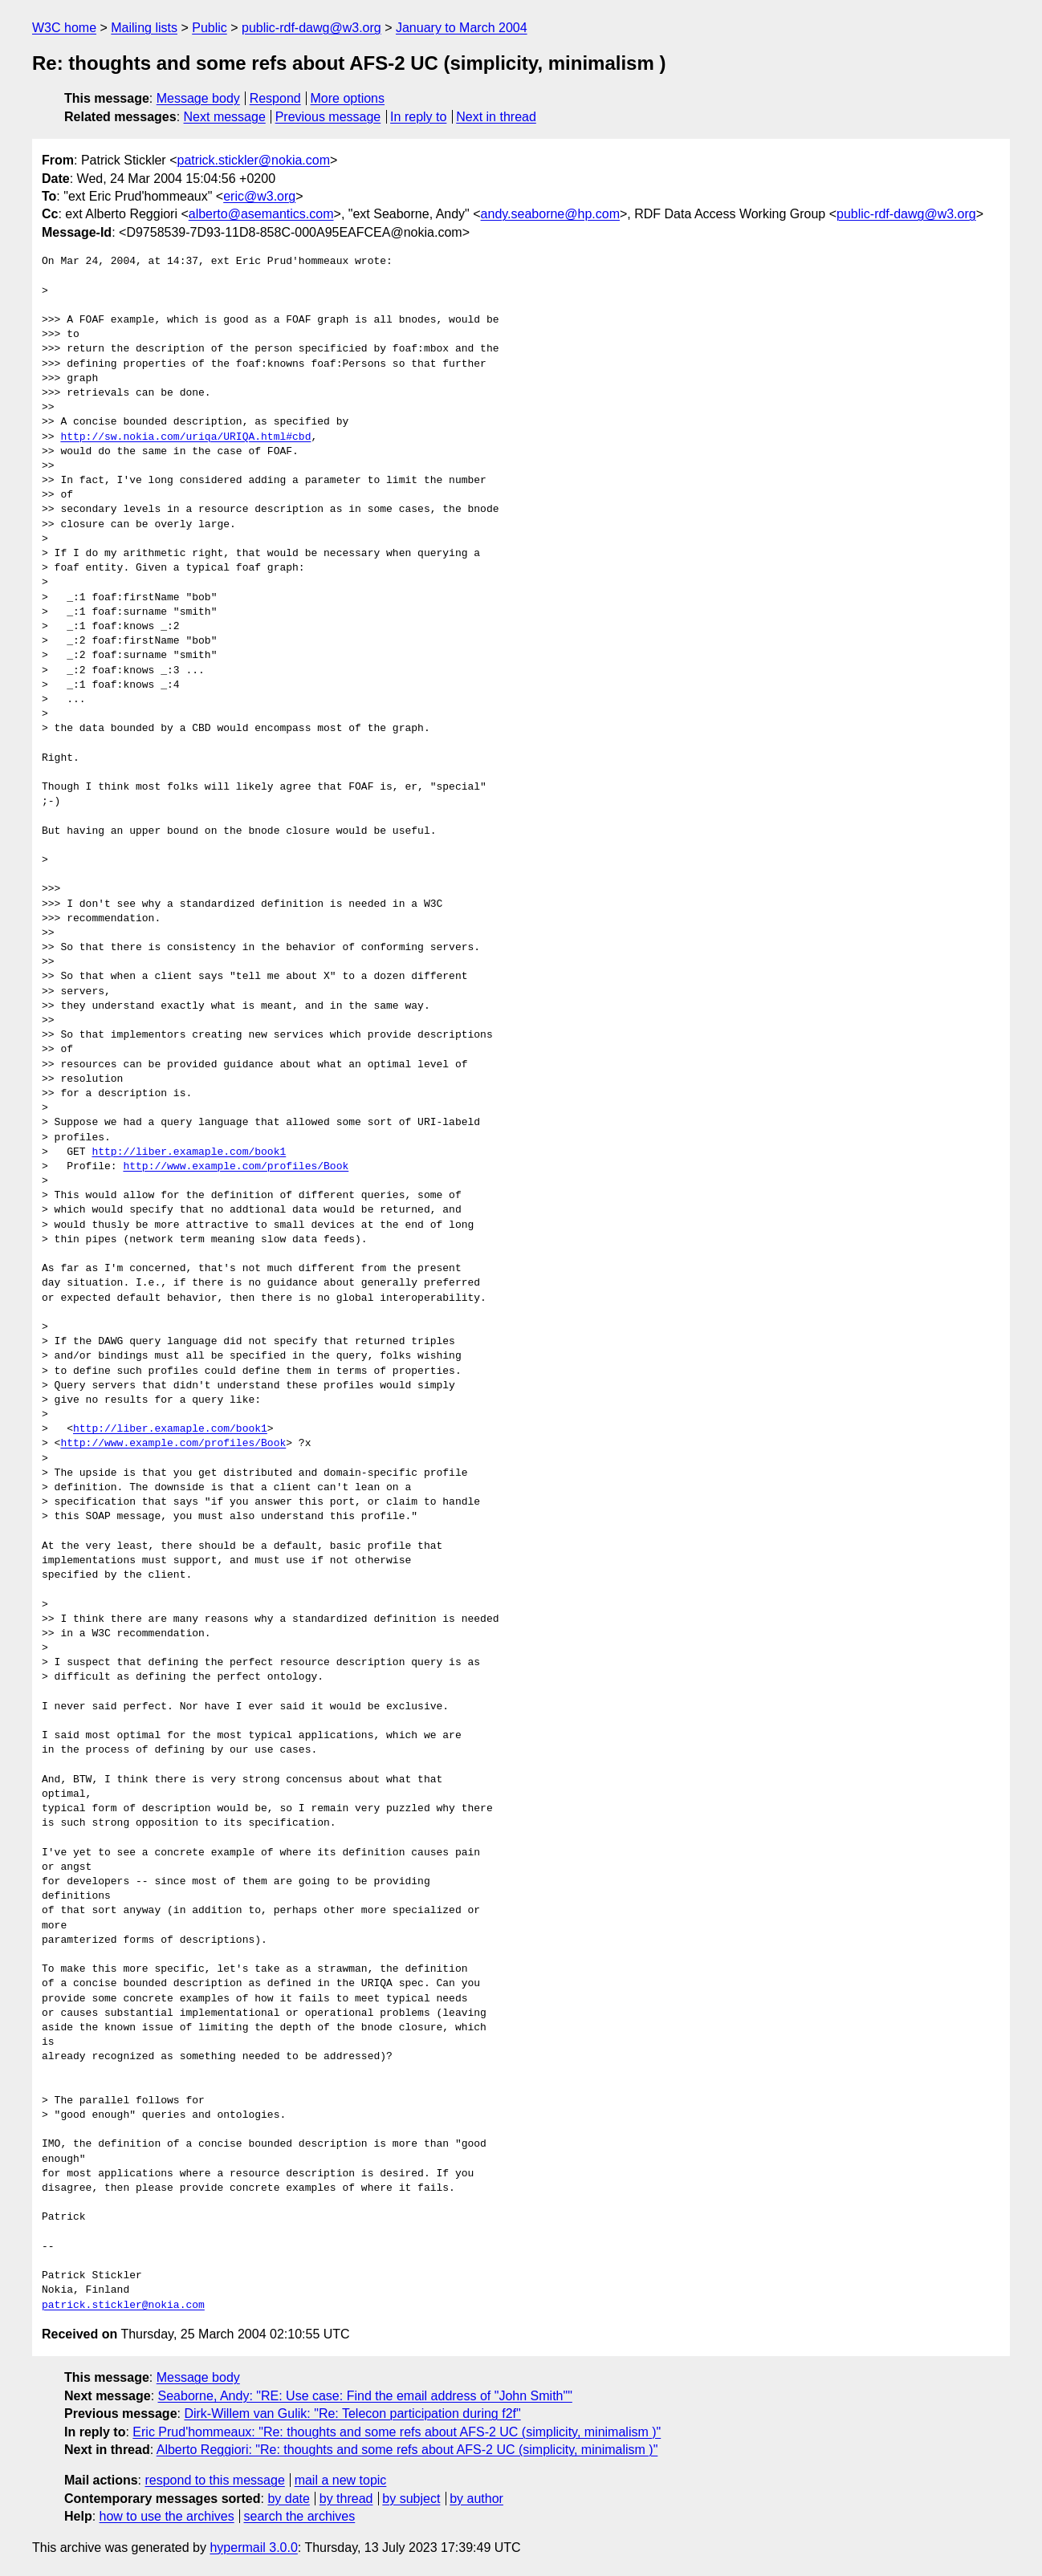 This screenshot has height=2576, width=1042. Describe the element at coordinates (496, 117) in the screenshot. I see `Next in thread` at that location.